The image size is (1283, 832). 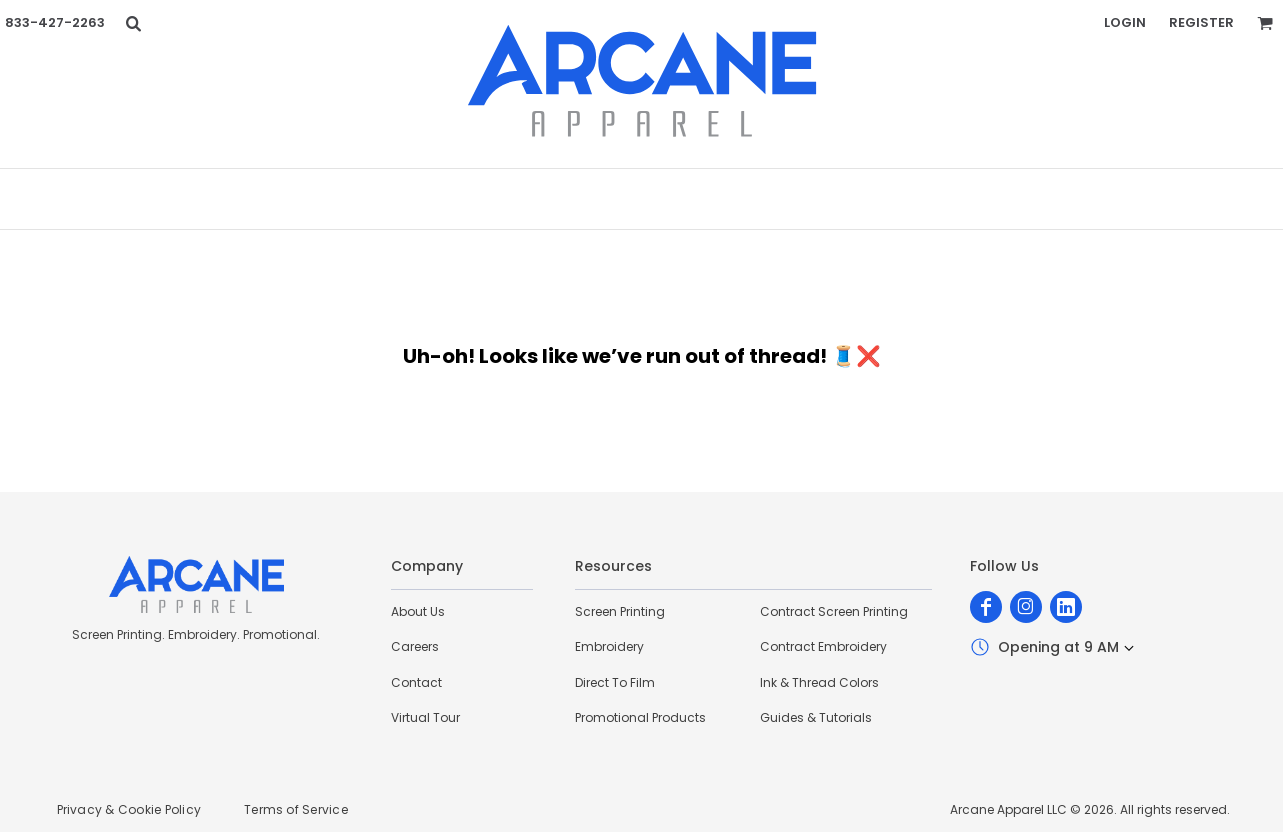 What do you see at coordinates (416, 682) in the screenshot?
I see `Contact` at bounding box center [416, 682].